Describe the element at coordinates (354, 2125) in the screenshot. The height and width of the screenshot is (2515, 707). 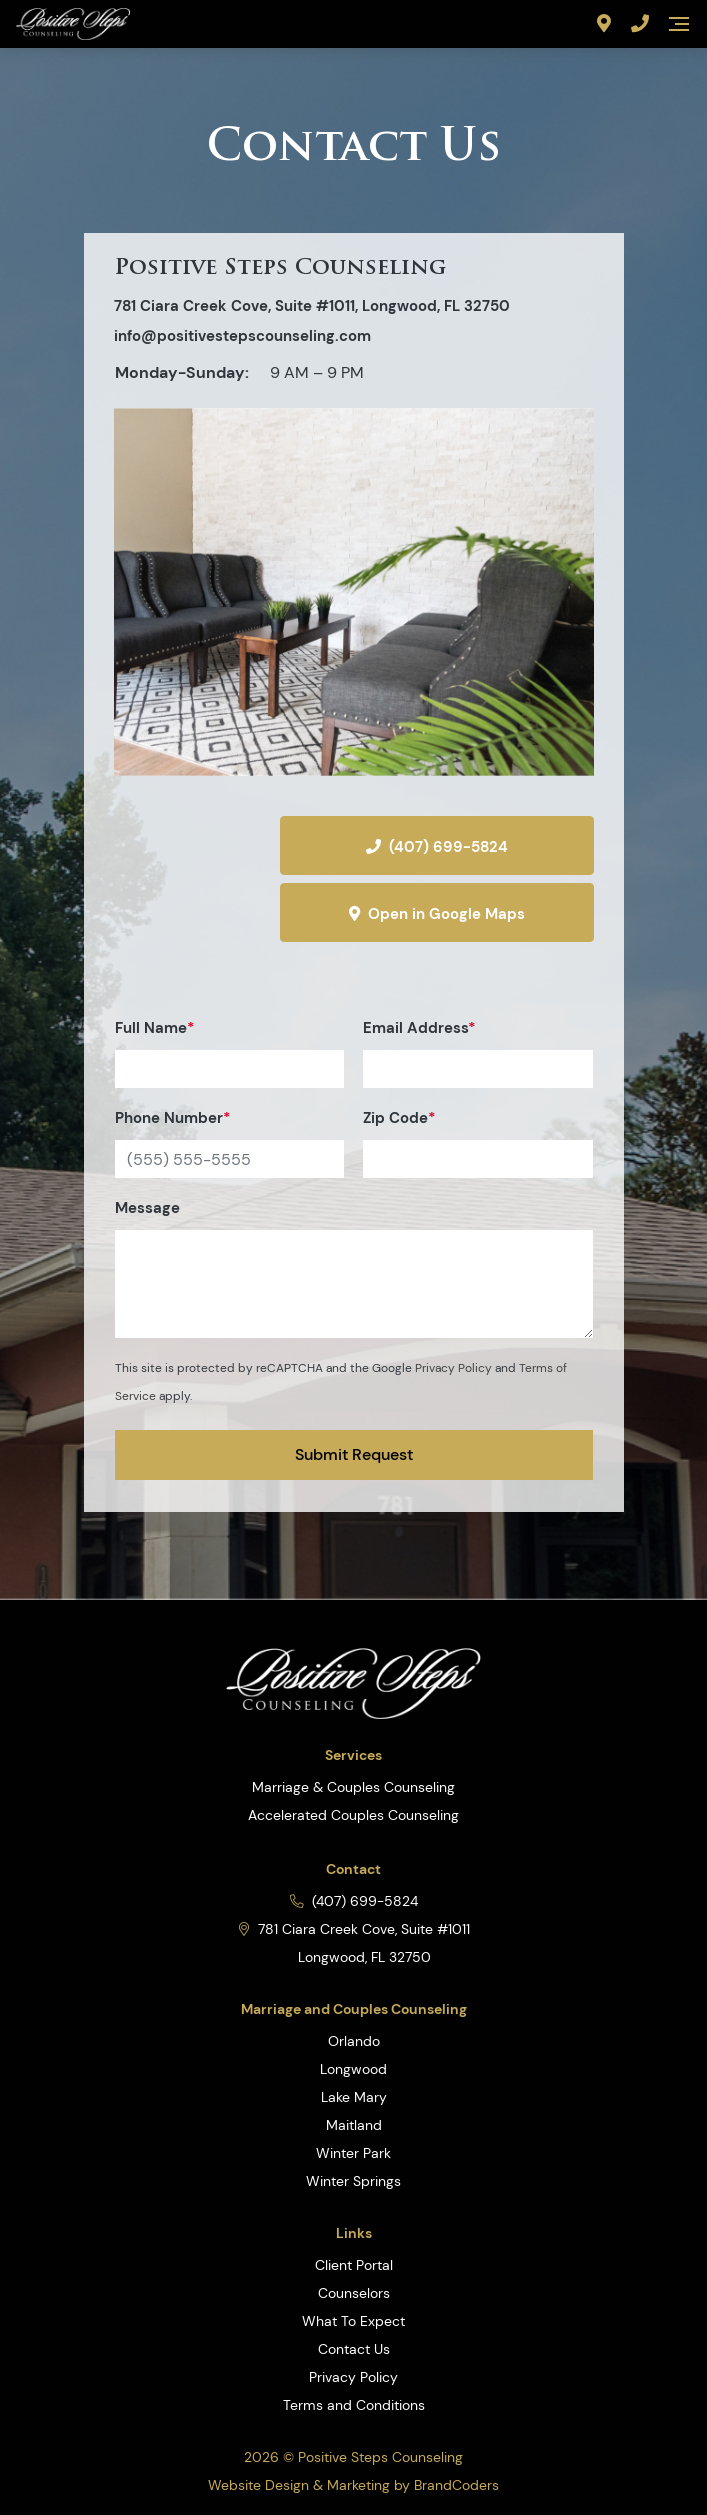
I see `Maitland` at that location.